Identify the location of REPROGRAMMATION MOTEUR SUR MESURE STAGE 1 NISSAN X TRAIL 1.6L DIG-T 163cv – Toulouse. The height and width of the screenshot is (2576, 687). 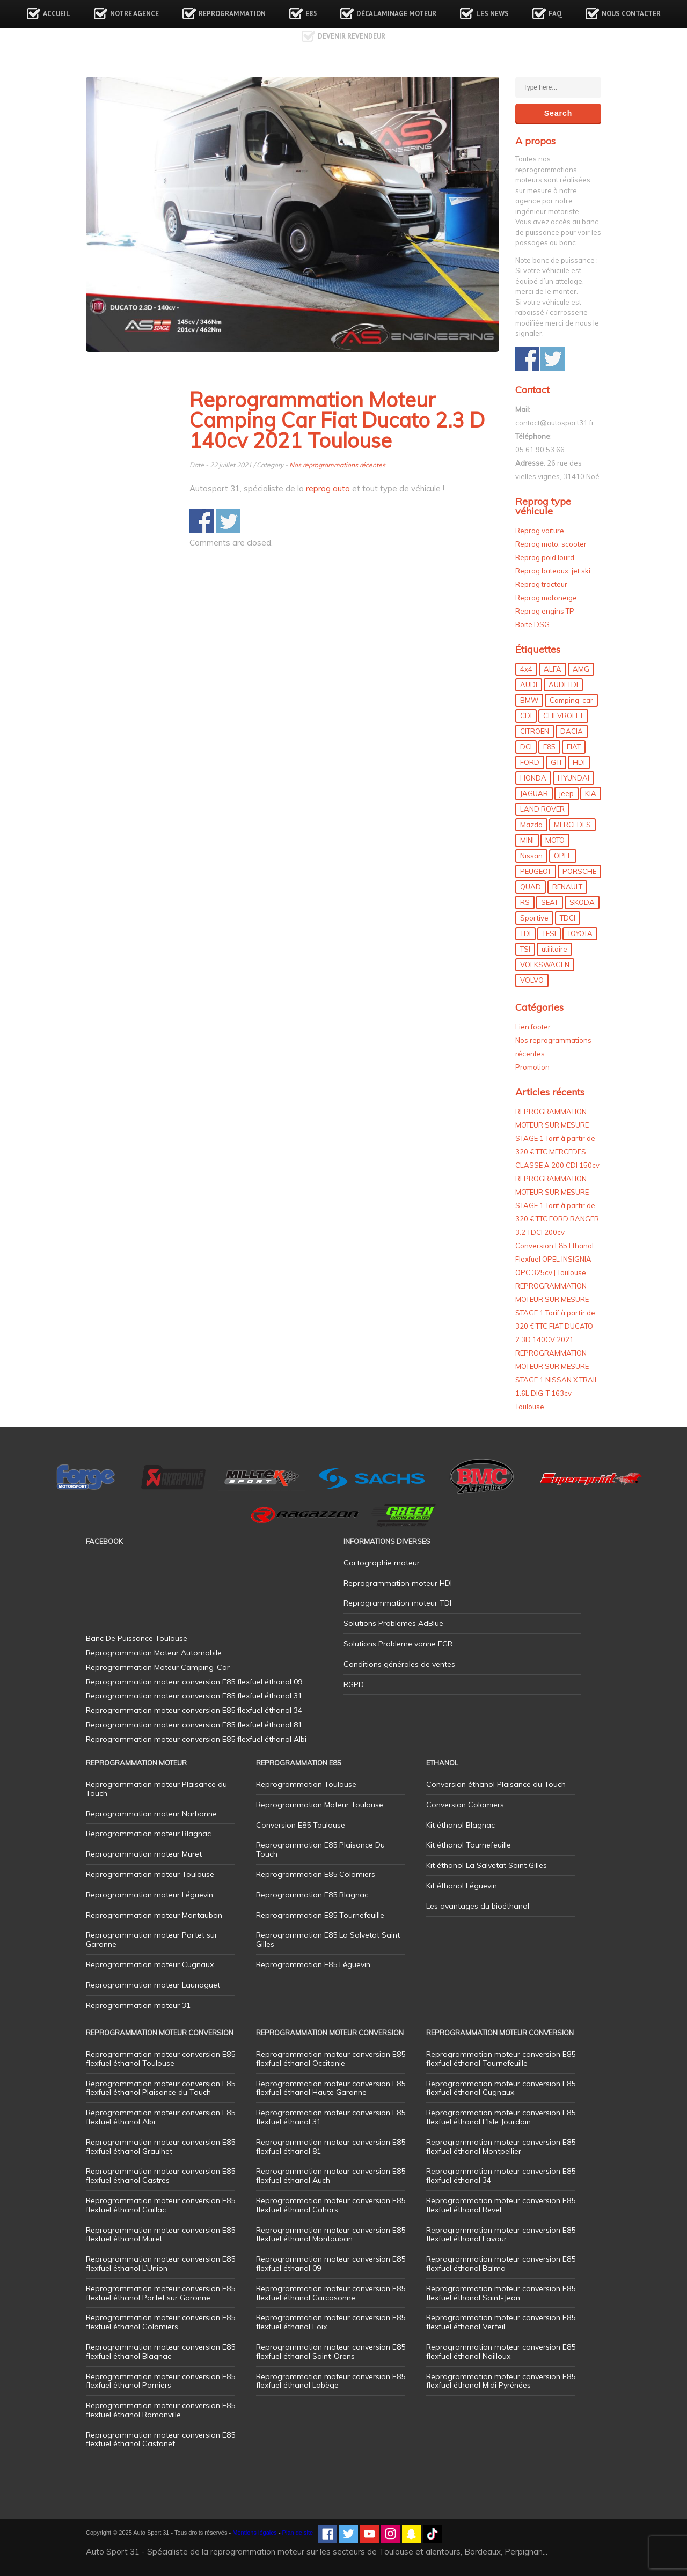
(556, 1380).